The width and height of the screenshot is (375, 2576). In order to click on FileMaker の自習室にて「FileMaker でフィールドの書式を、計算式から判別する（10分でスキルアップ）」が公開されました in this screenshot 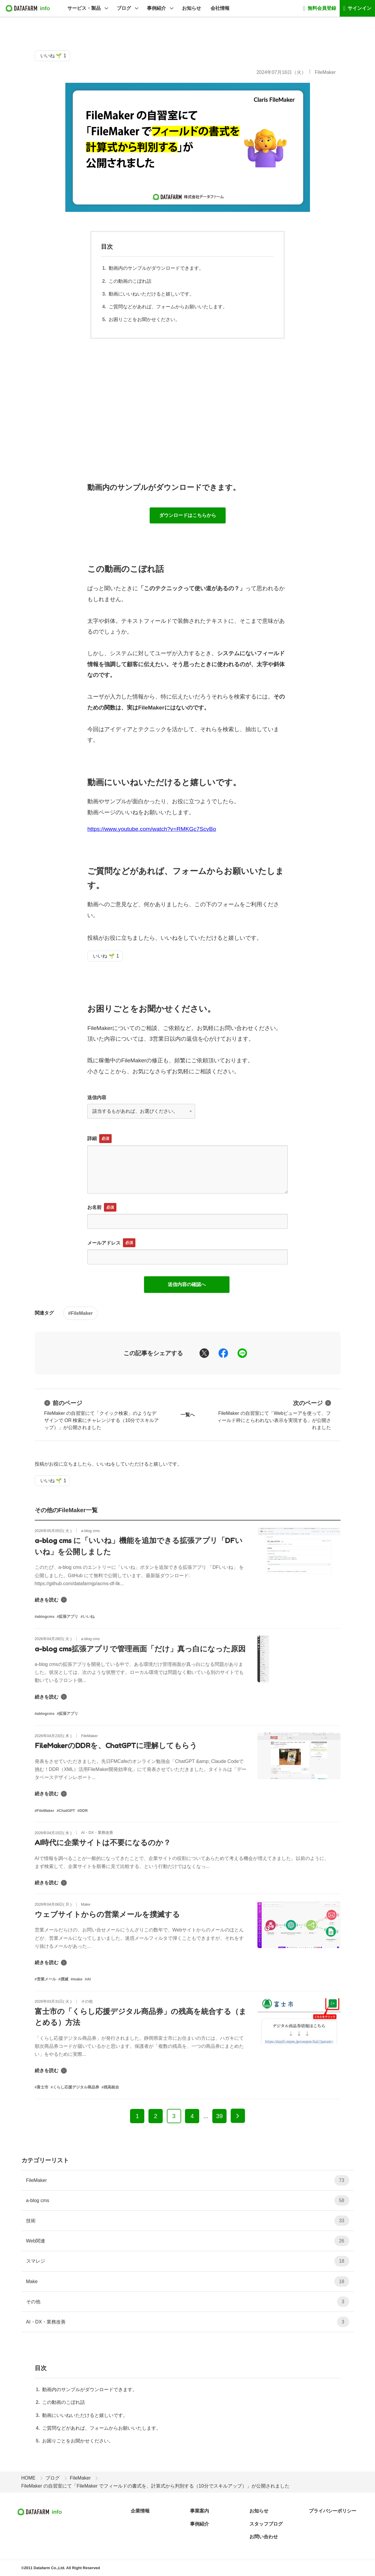, I will do `click(155, 2485)`.